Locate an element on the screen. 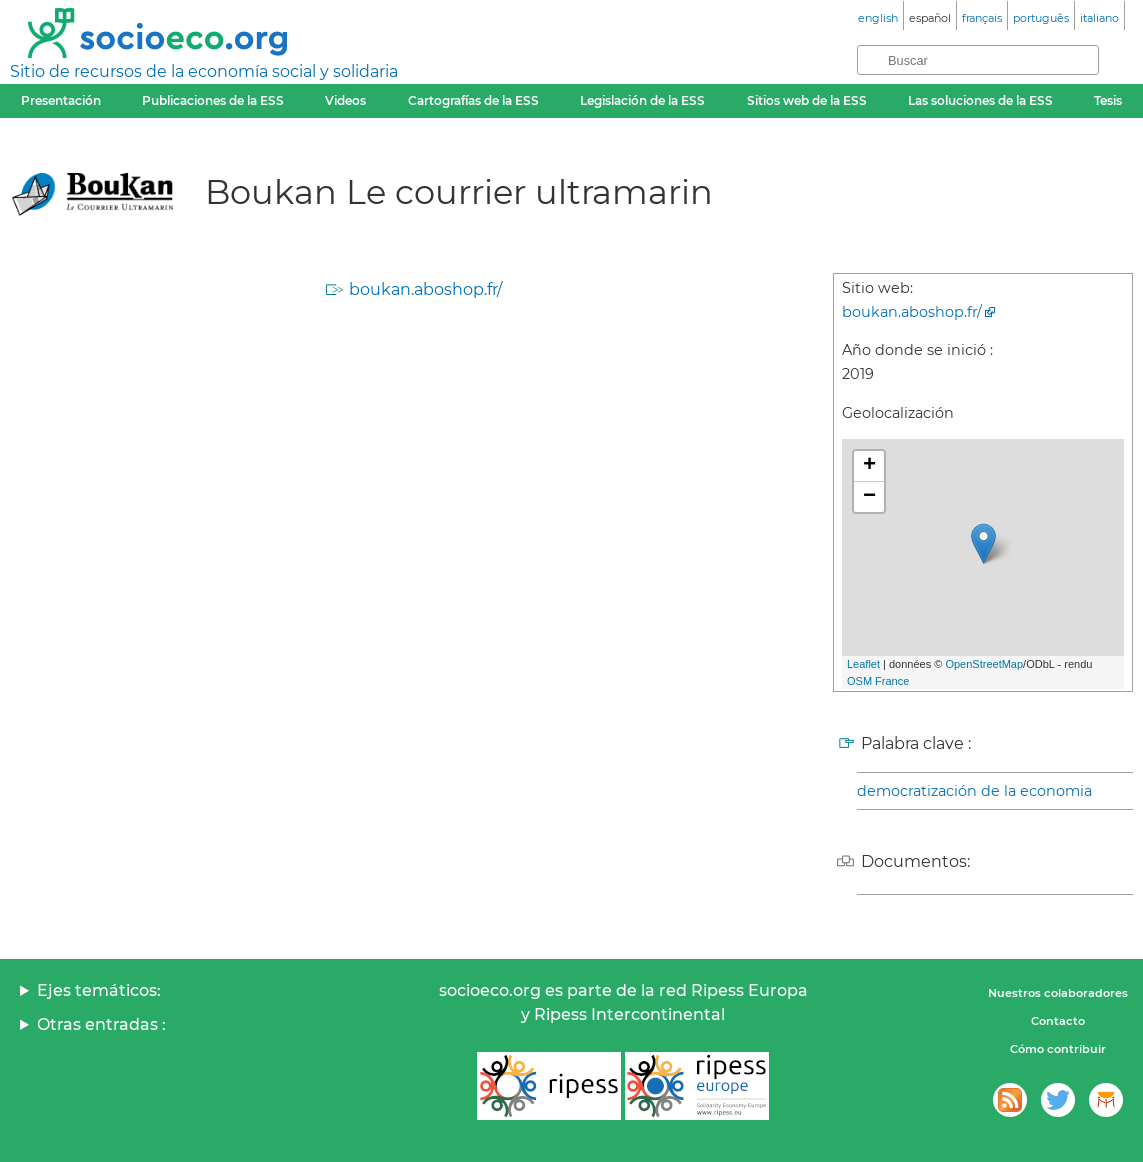 The image size is (1143, 1162). boukan.aboshop.fr/ is located at coordinates (425, 289).